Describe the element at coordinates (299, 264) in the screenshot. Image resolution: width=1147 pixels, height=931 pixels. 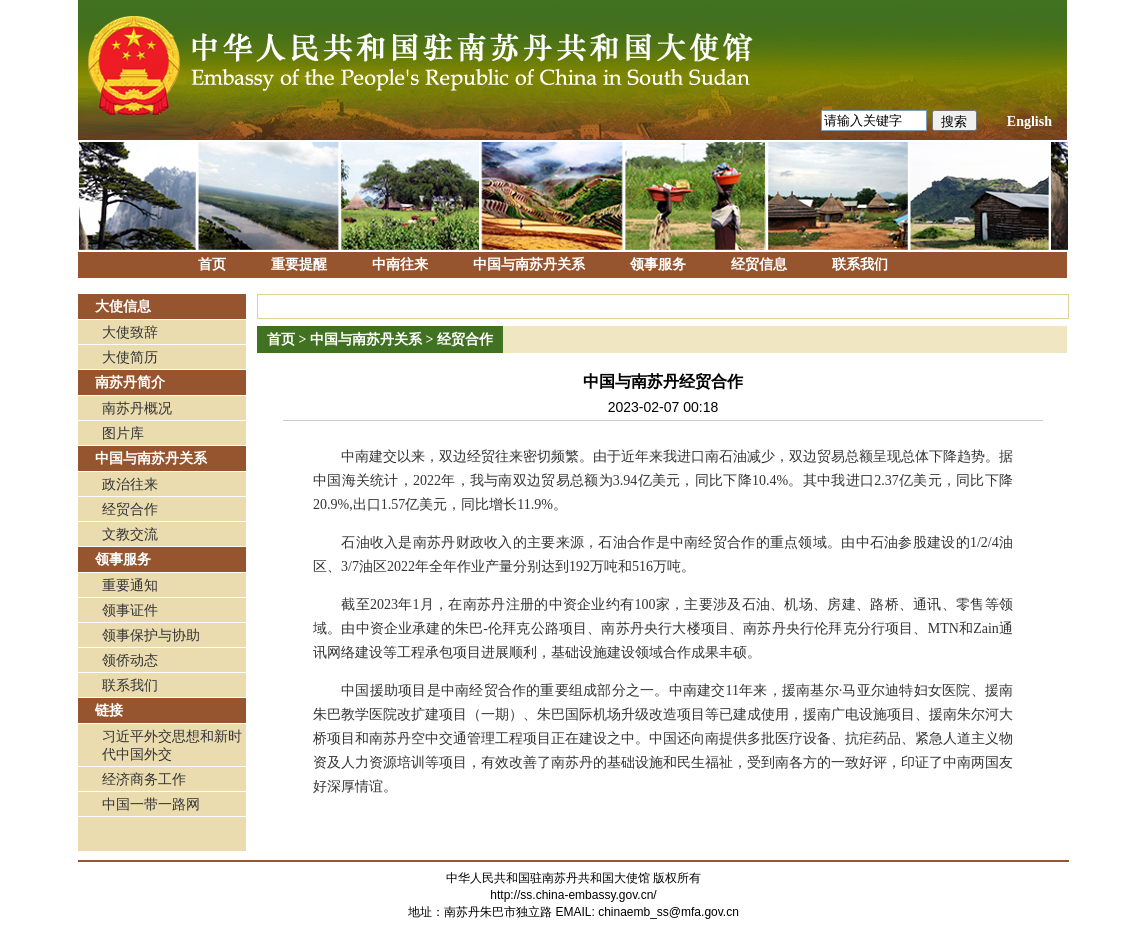
I see `重要提醒` at that location.